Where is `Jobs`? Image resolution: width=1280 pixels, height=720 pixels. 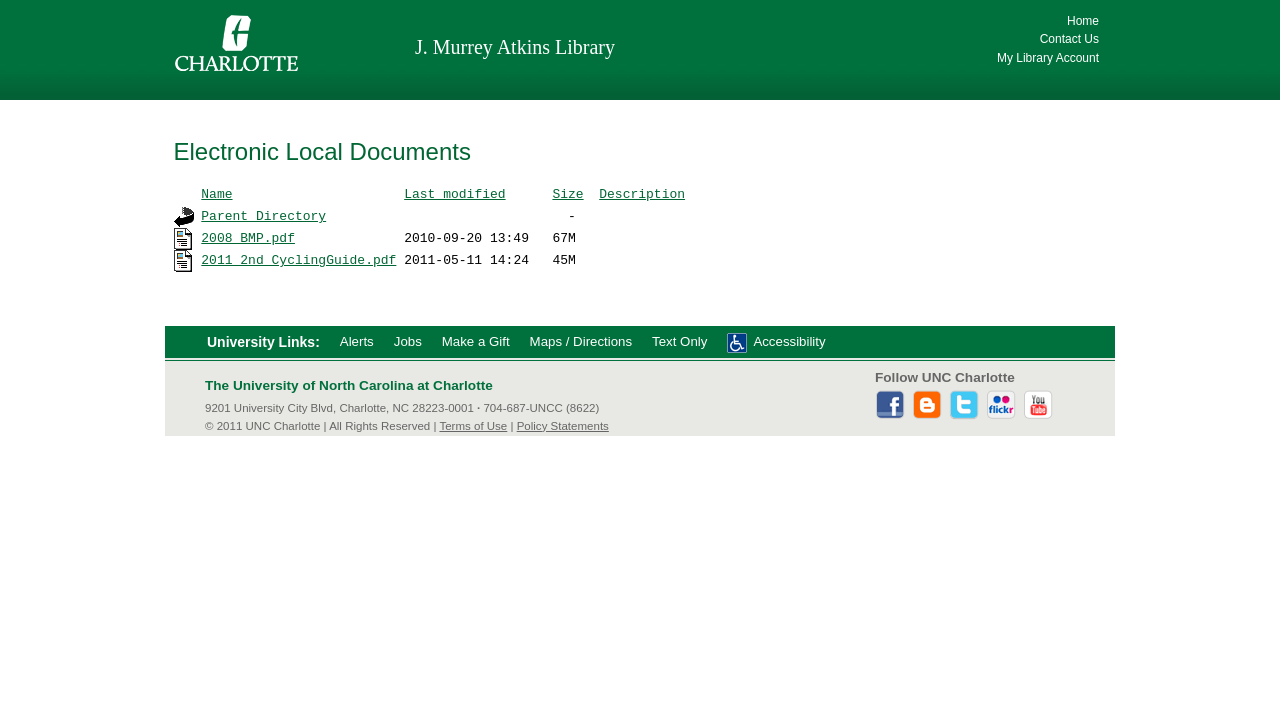 Jobs is located at coordinates (408, 341).